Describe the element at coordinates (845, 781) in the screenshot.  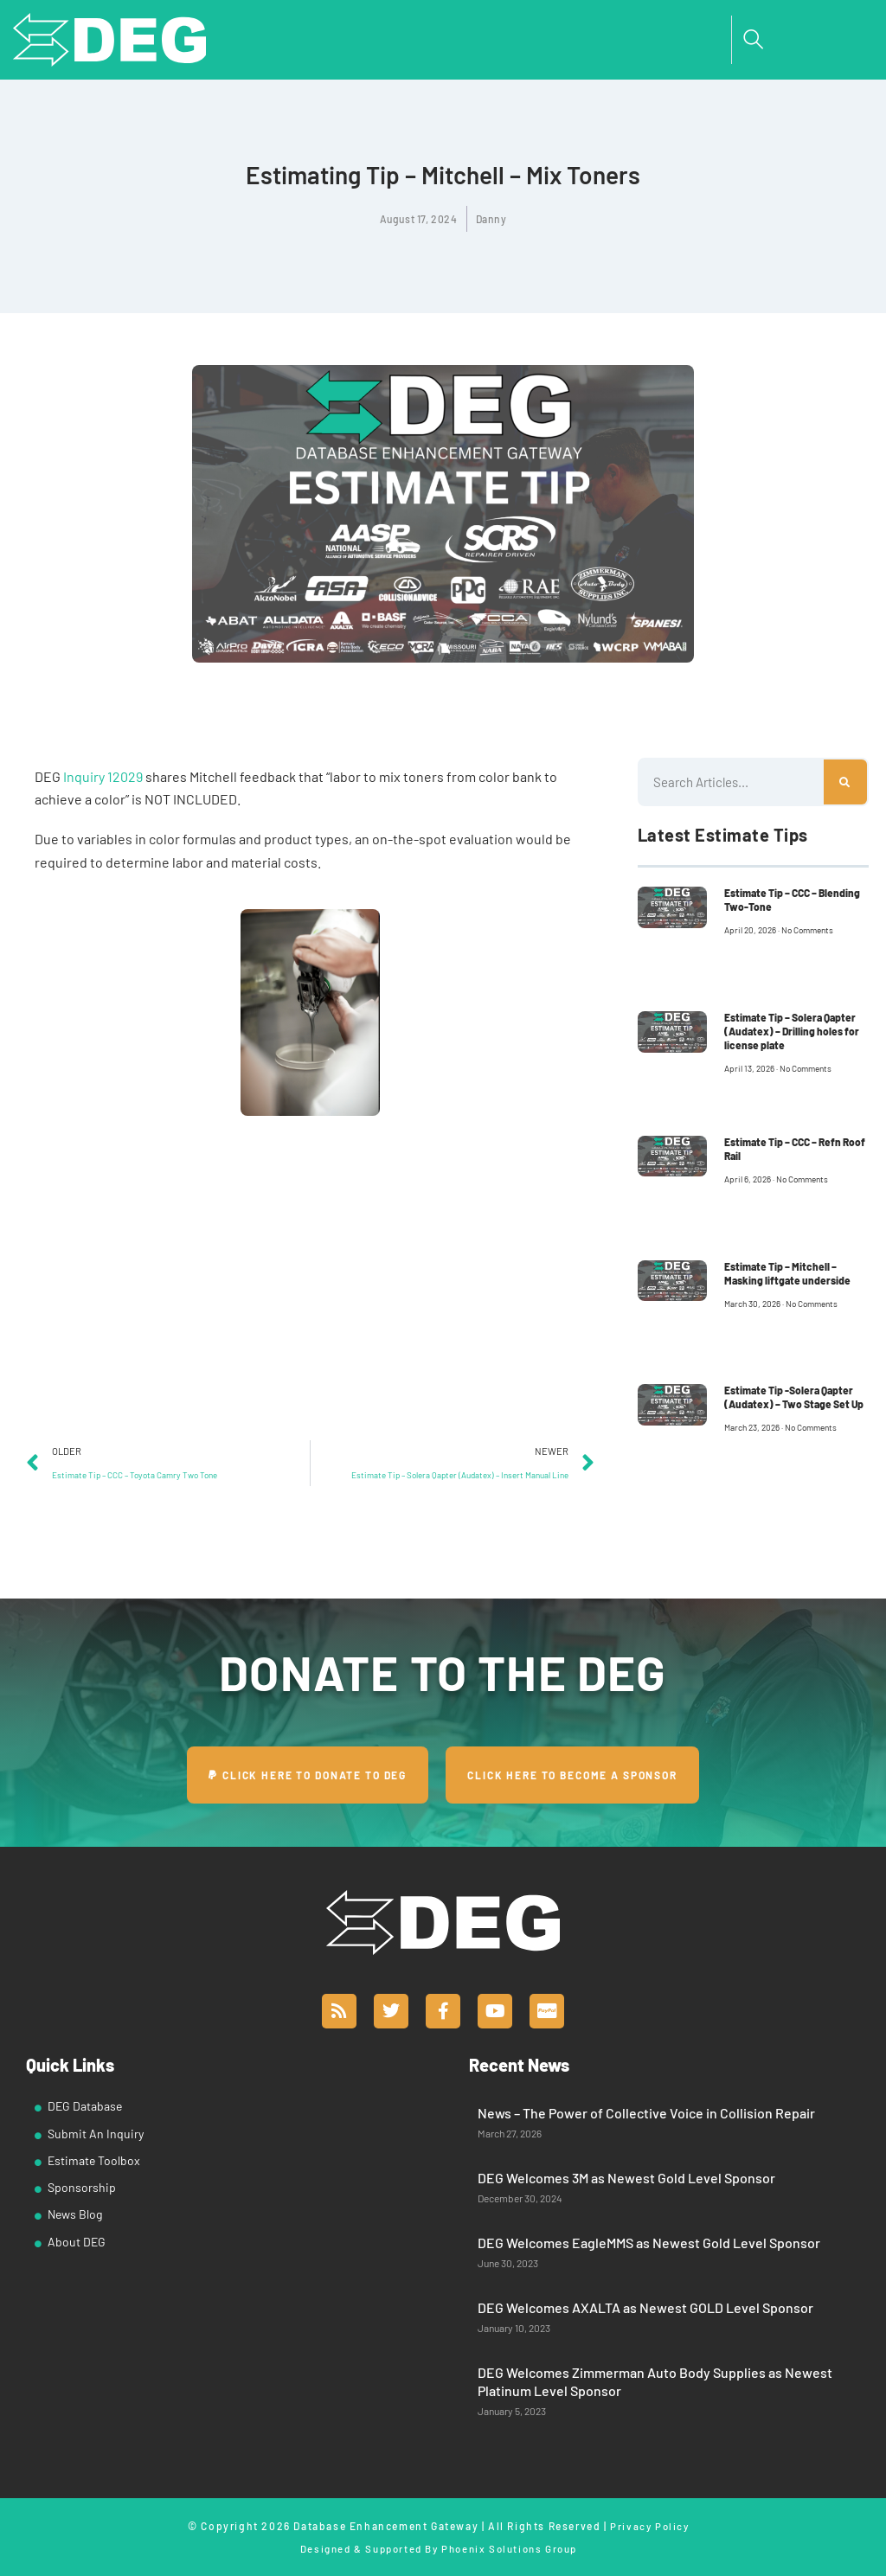
I see `[Search]` at that location.